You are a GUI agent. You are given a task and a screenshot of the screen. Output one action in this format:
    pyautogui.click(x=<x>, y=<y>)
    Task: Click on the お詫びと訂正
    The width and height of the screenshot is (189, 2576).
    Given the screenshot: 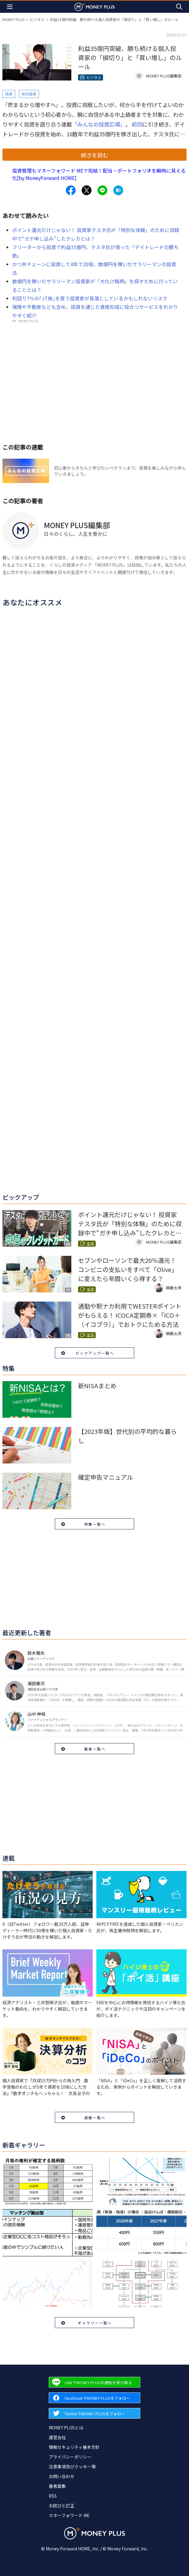 What is the action you would take?
    pyautogui.click(x=61, y=2506)
    